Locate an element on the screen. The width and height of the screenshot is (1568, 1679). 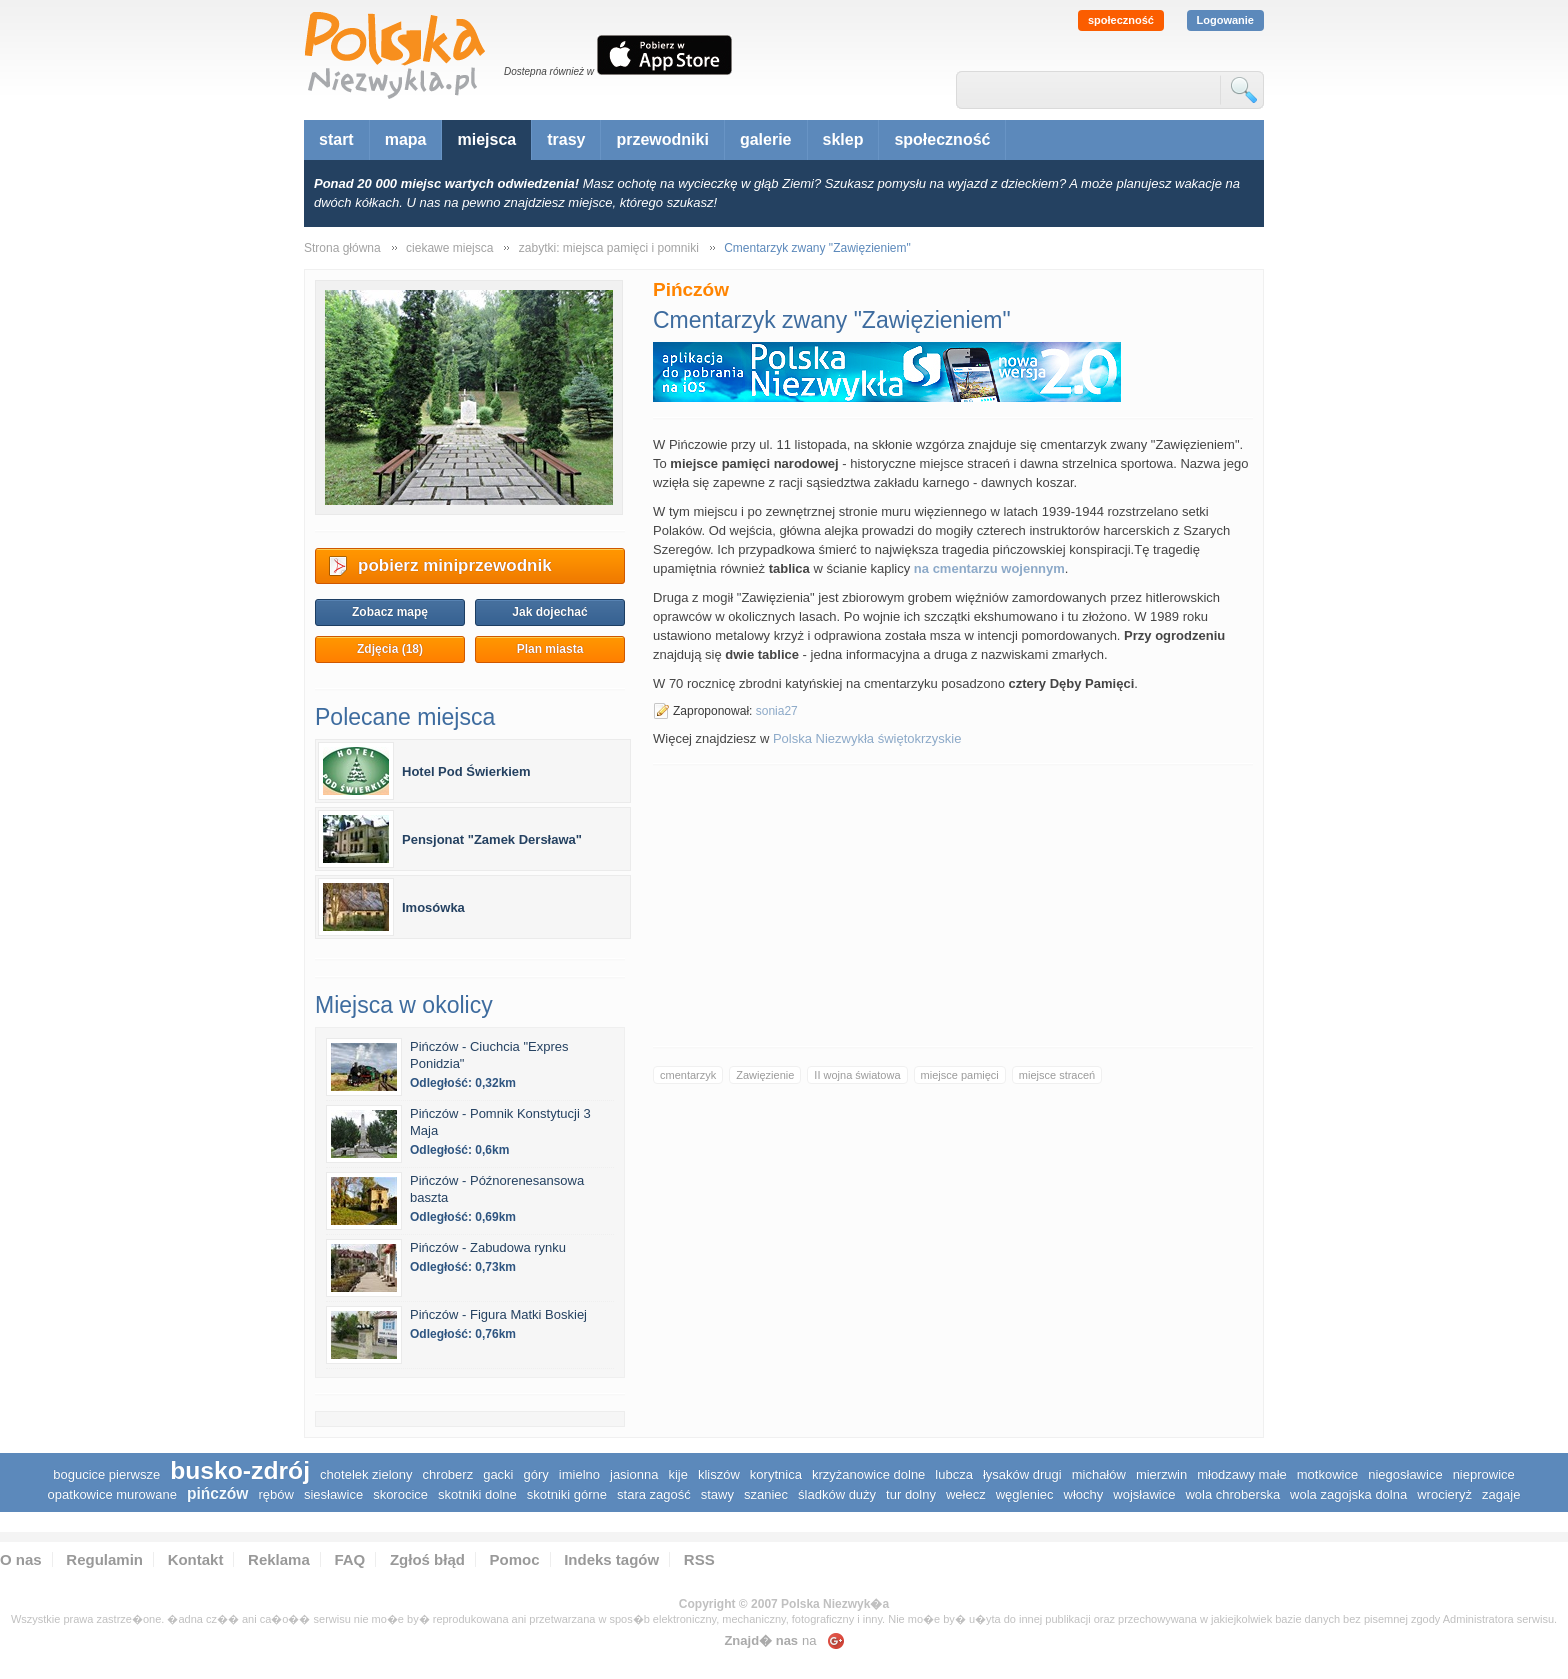
Strona główna is located at coordinates (342, 248).